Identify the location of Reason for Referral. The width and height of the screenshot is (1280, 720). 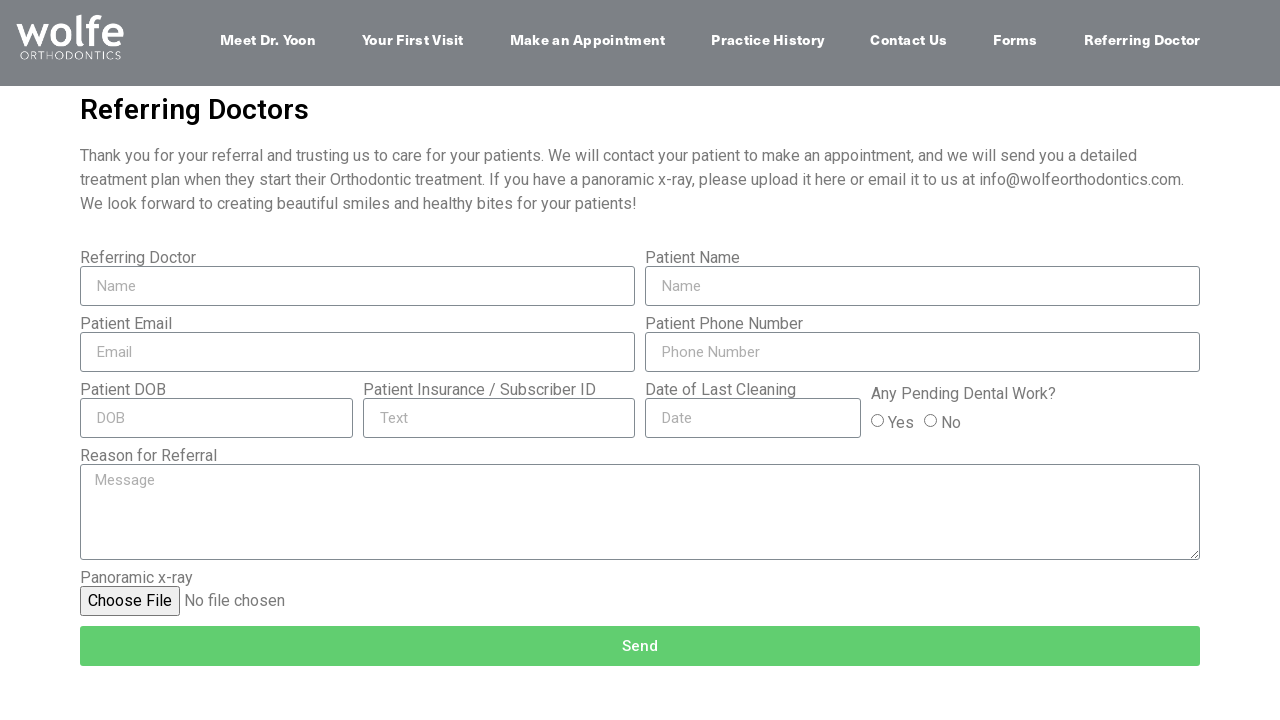
(148, 456).